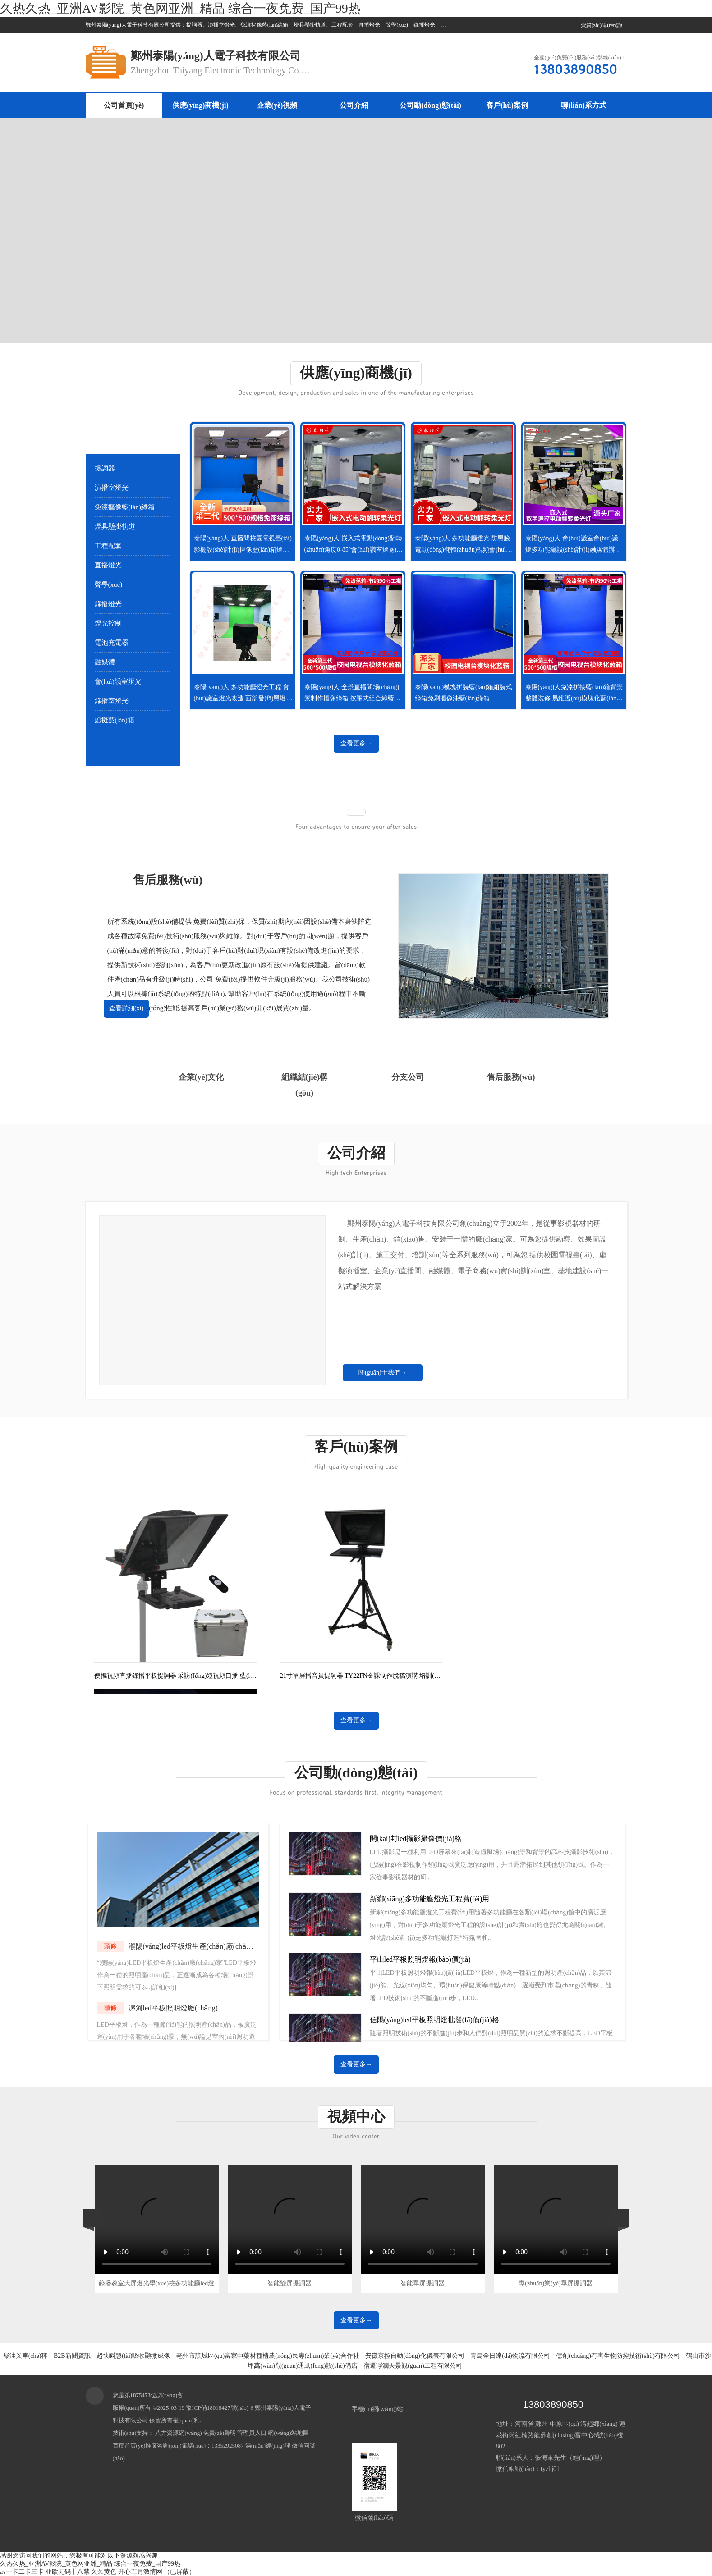 This screenshot has width=712, height=2576. I want to click on （已屏蔽）, so click(179, 2571).